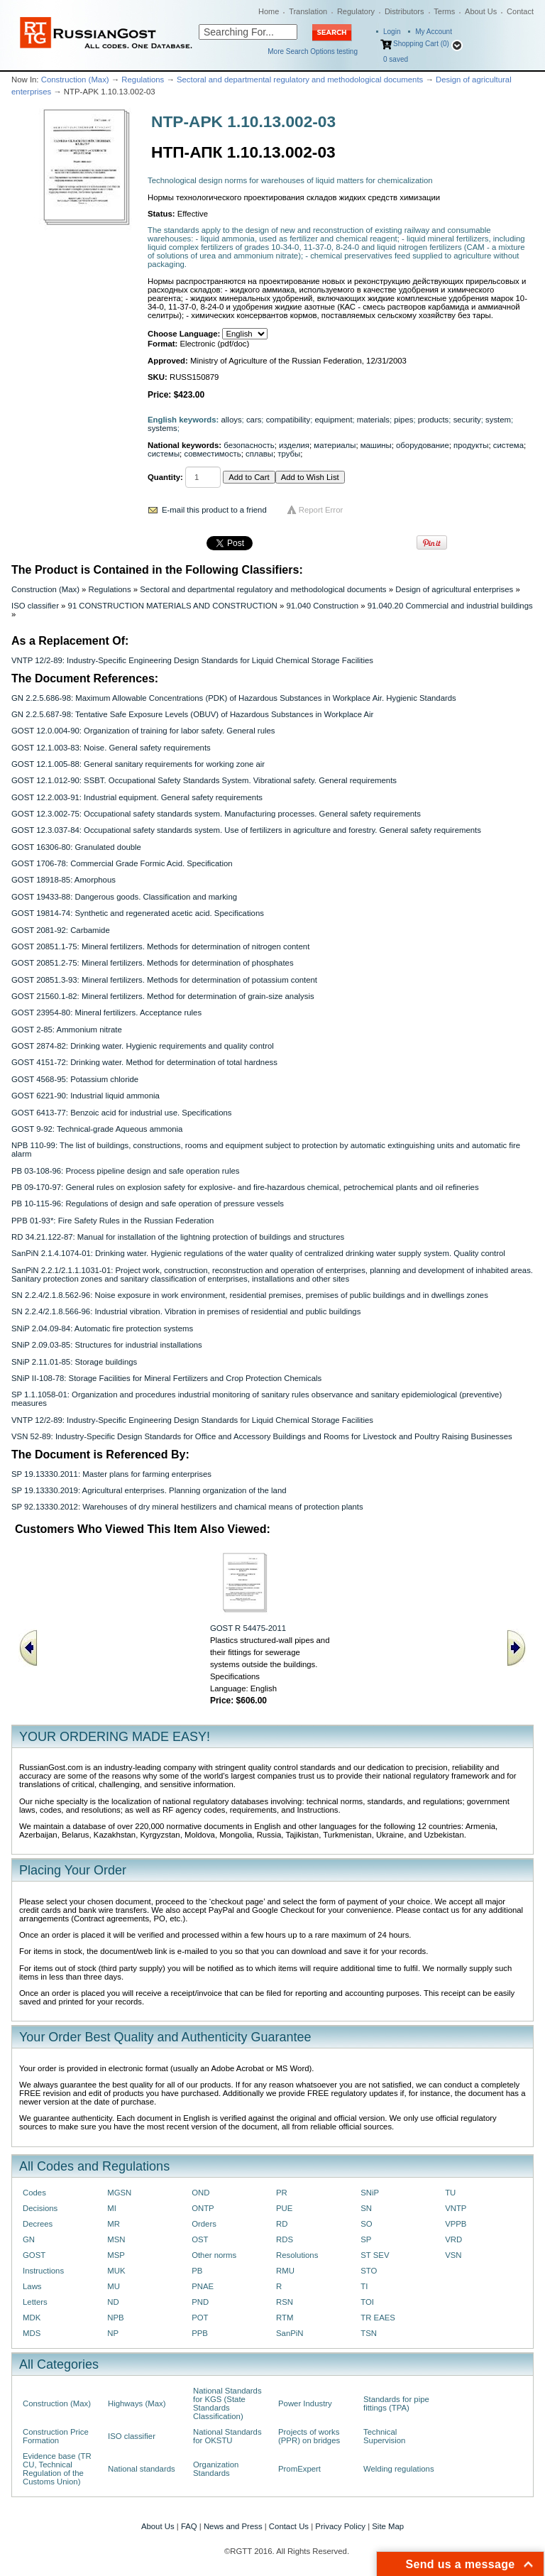 The height and width of the screenshot is (2576, 545). Describe the element at coordinates (29, 2239) in the screenshot. I see `GN` at that location.